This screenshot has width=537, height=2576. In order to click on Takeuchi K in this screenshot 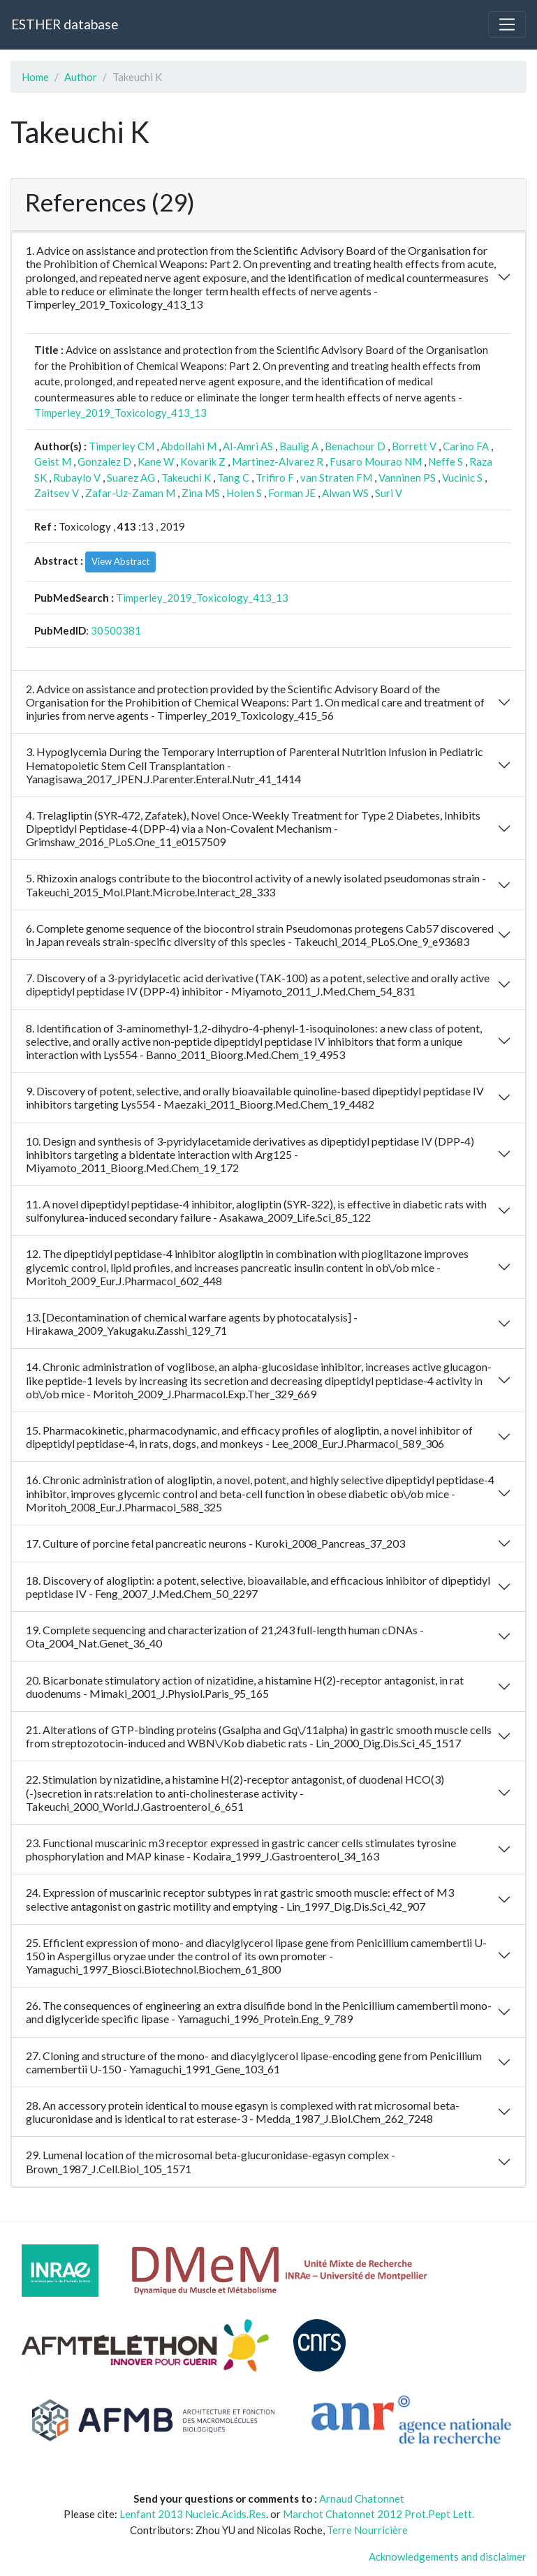, I will do `click(186, 477)`.